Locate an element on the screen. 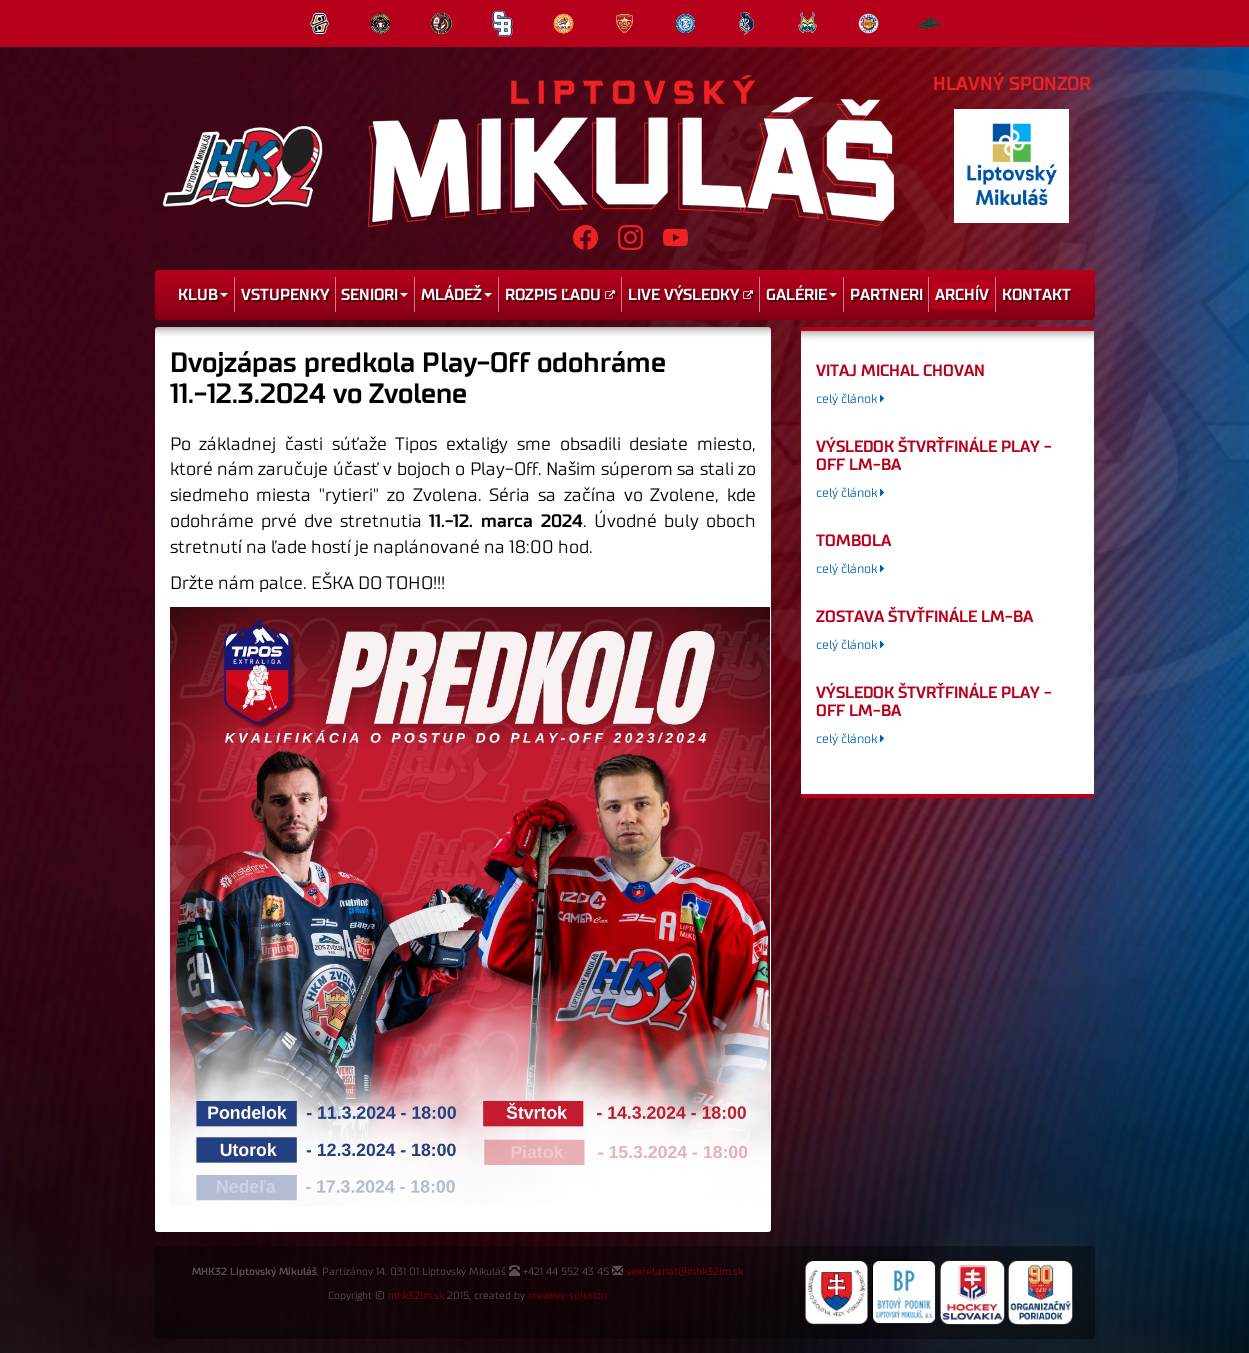  Archív [menu] is located at coordinates (962, 295).